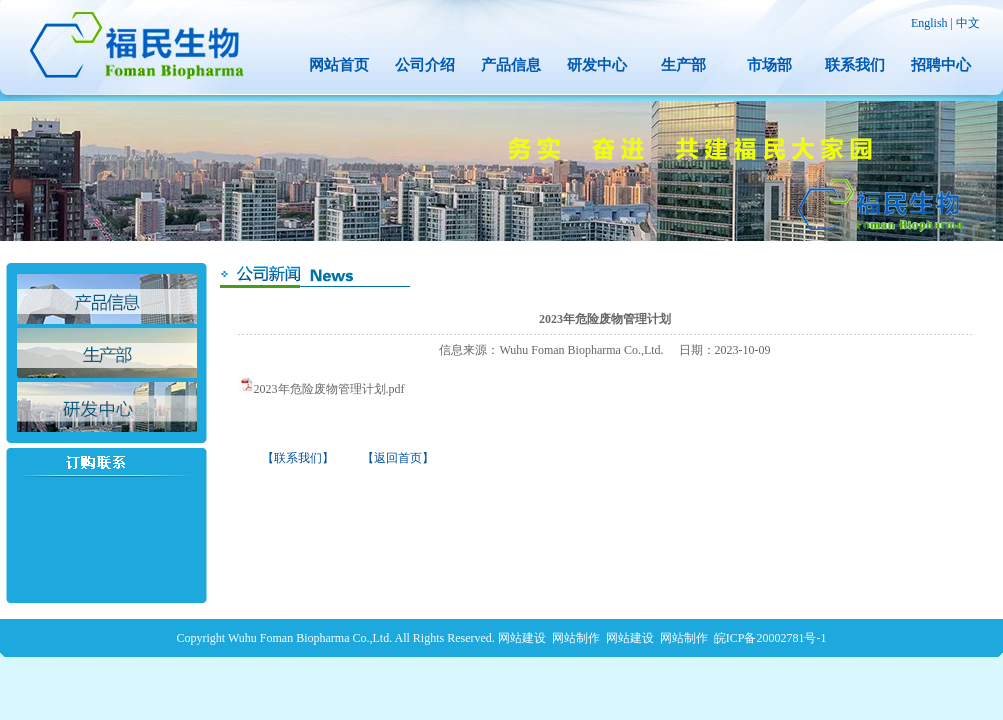  What do you see at coordinates (511, 65) in the screenshot?
I see `产品信息` at bounding box center [511, 65].